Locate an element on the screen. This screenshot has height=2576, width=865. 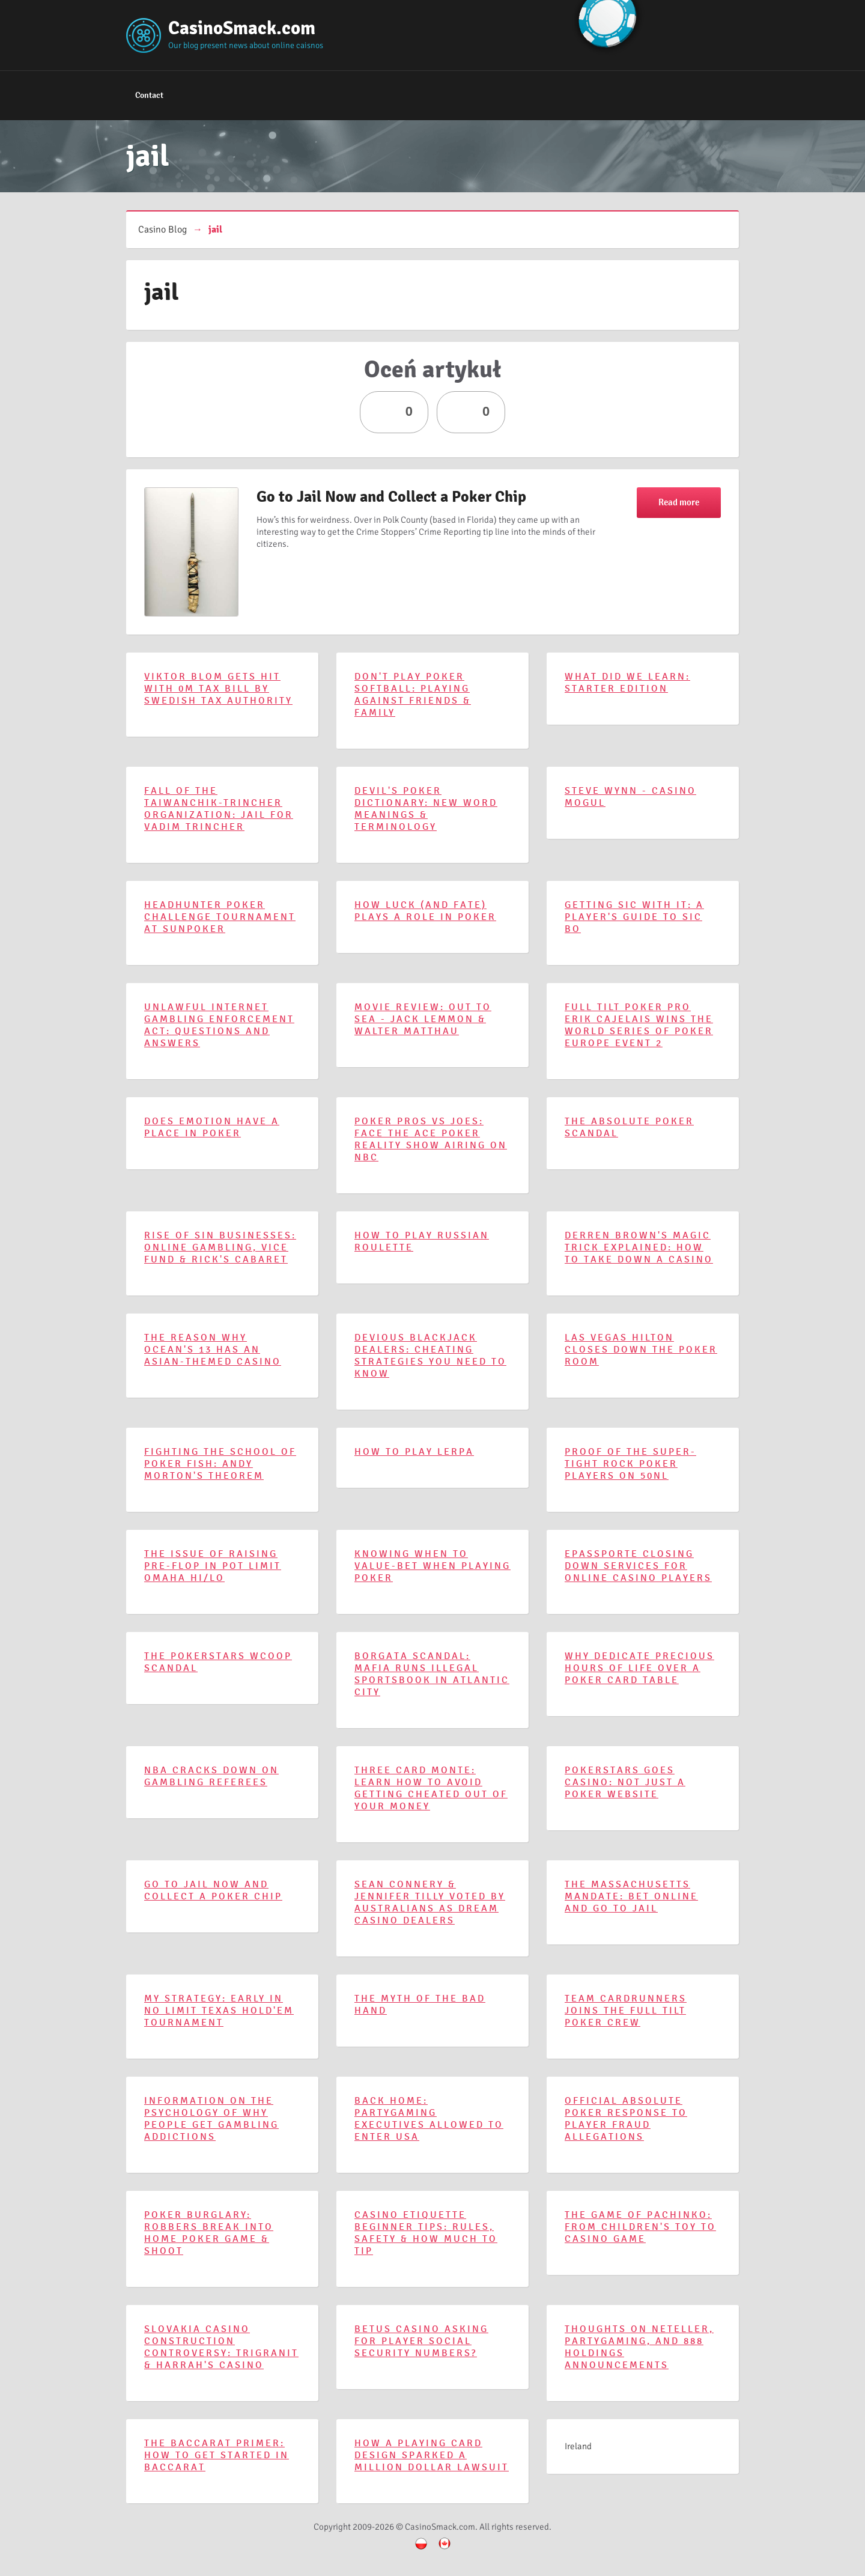
Derren Brown's Magic Trick Explained: How to Take Down a Casino is located at coordinates (639, 1247).